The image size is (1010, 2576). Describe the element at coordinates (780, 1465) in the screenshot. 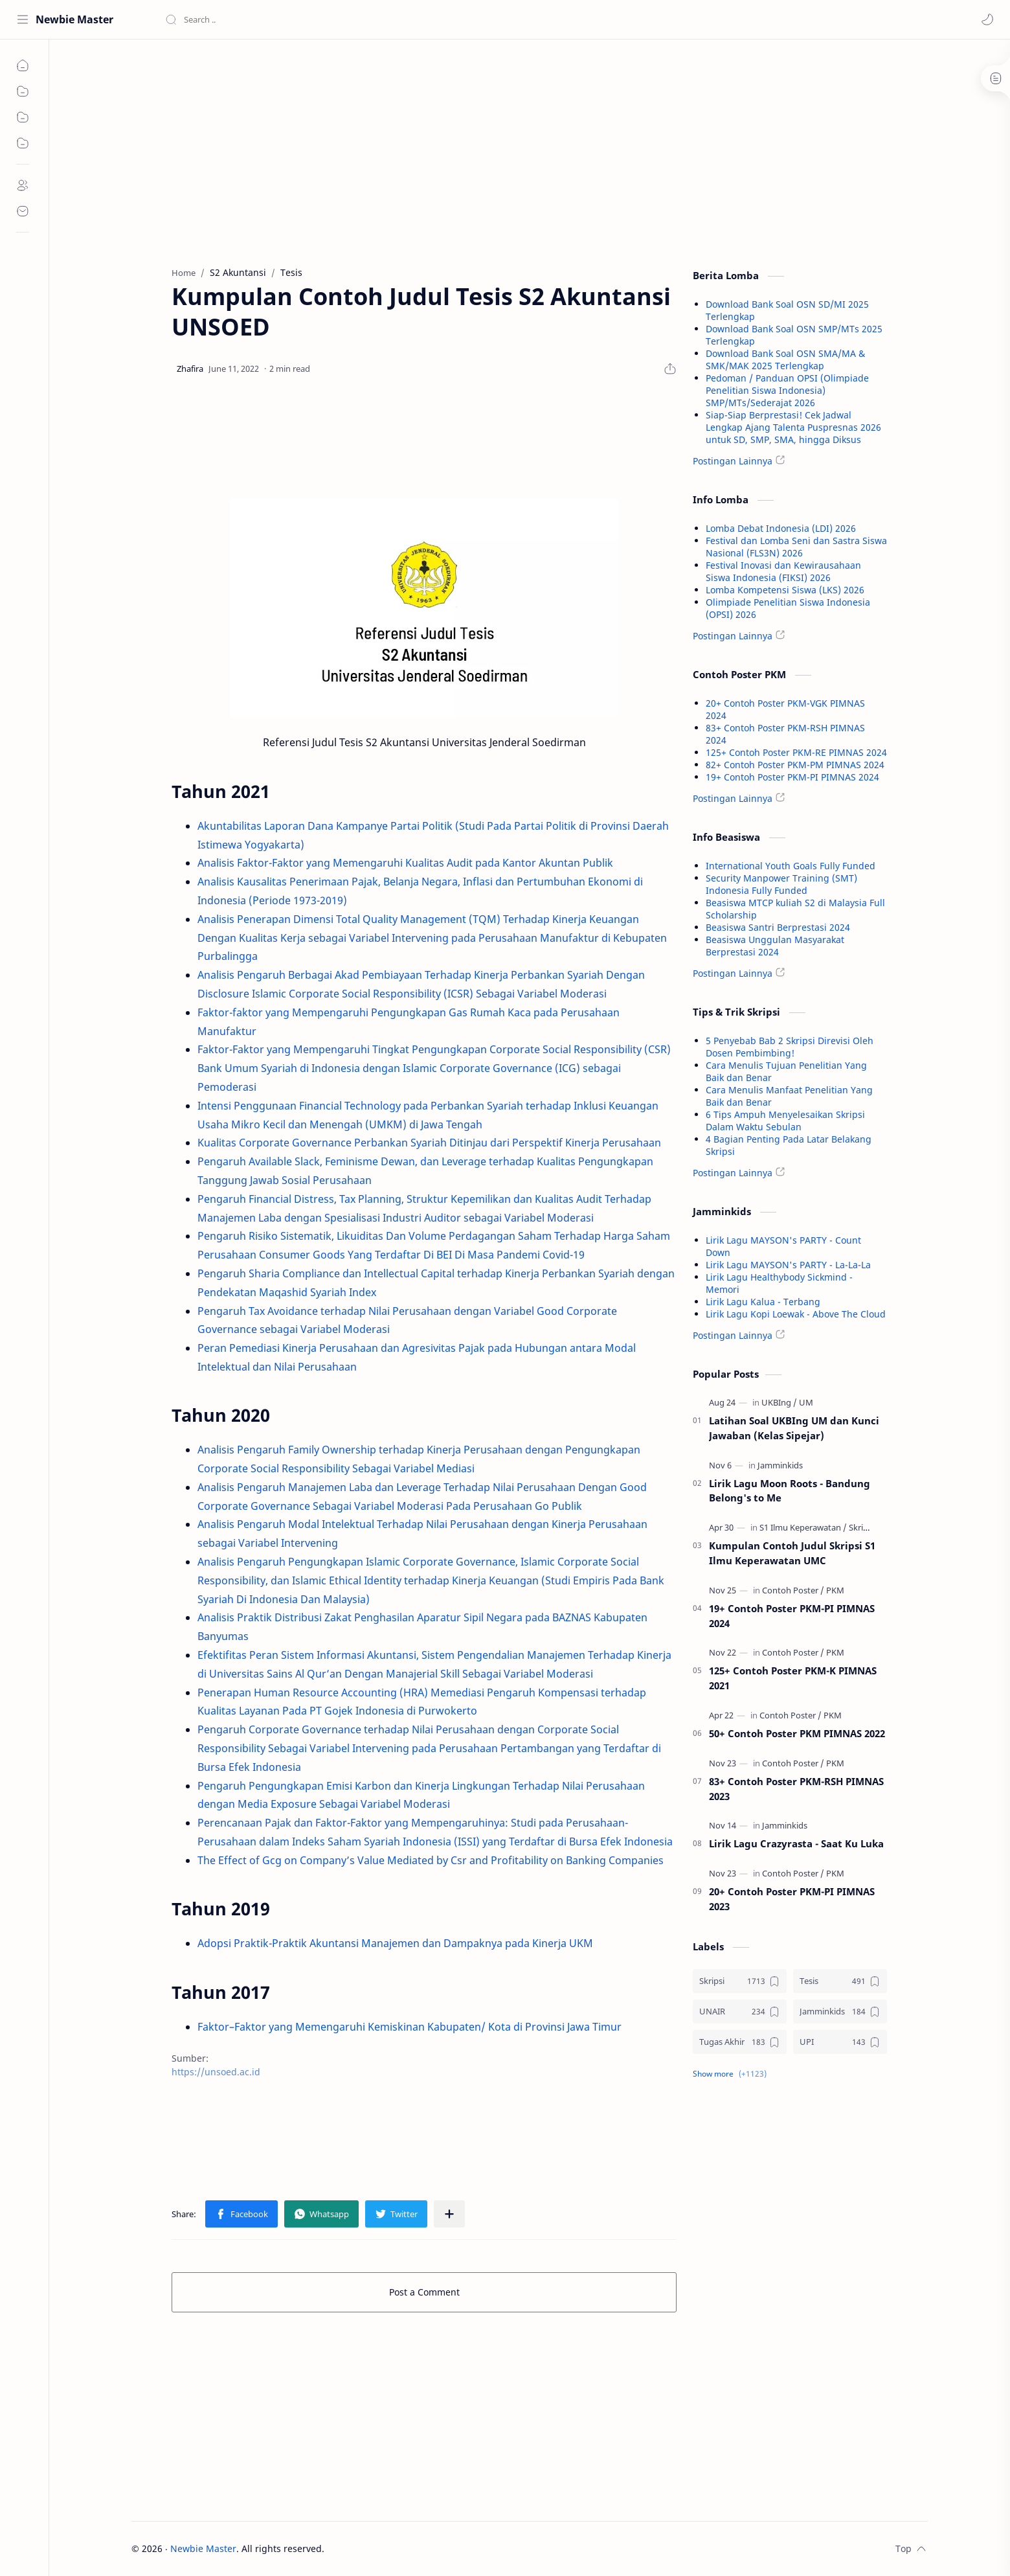

I see `[Jamminkids]` at that location.